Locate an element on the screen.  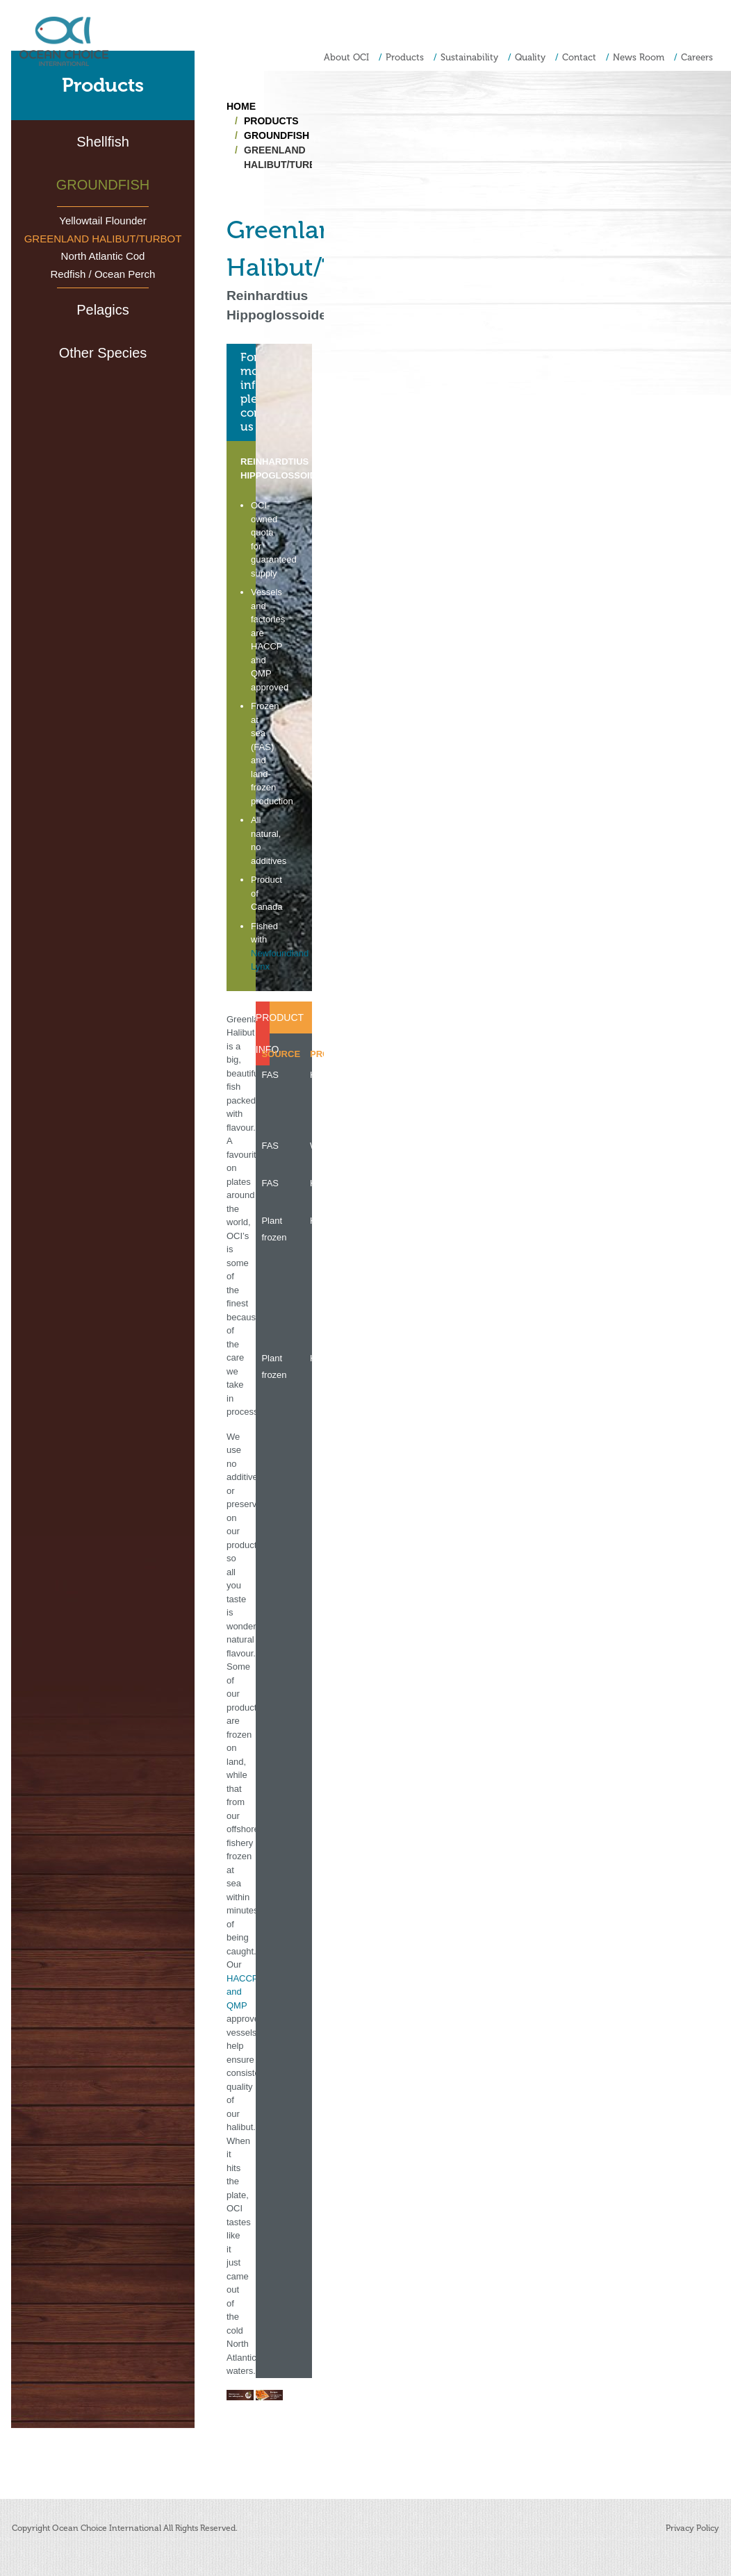
Groundfish is located at coordinates (102, 184).